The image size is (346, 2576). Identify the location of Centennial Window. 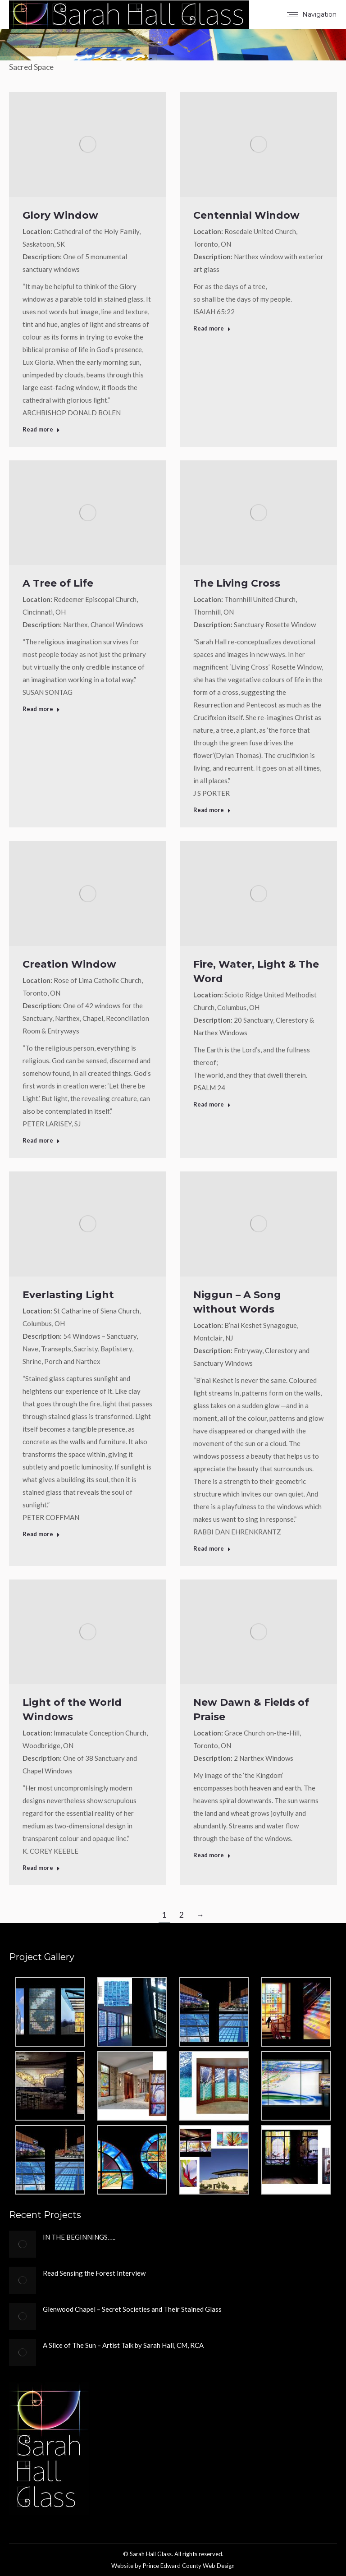
(246, 215).